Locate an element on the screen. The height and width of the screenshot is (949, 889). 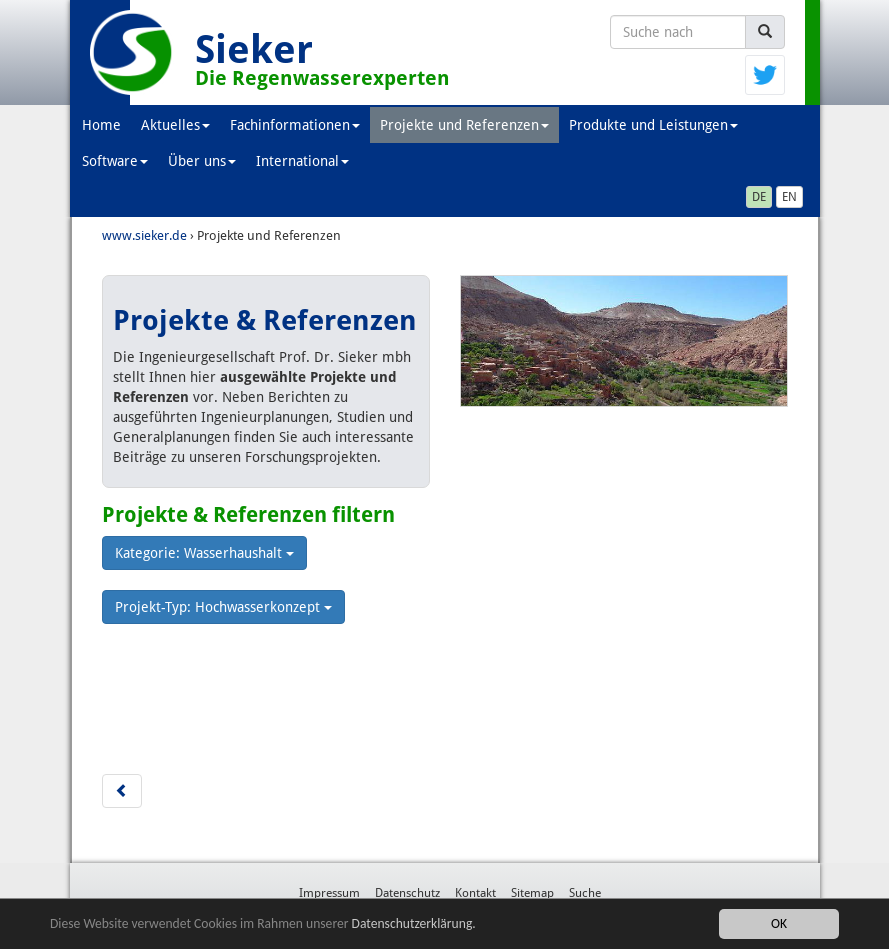
International is located at coordinates (302, 161).